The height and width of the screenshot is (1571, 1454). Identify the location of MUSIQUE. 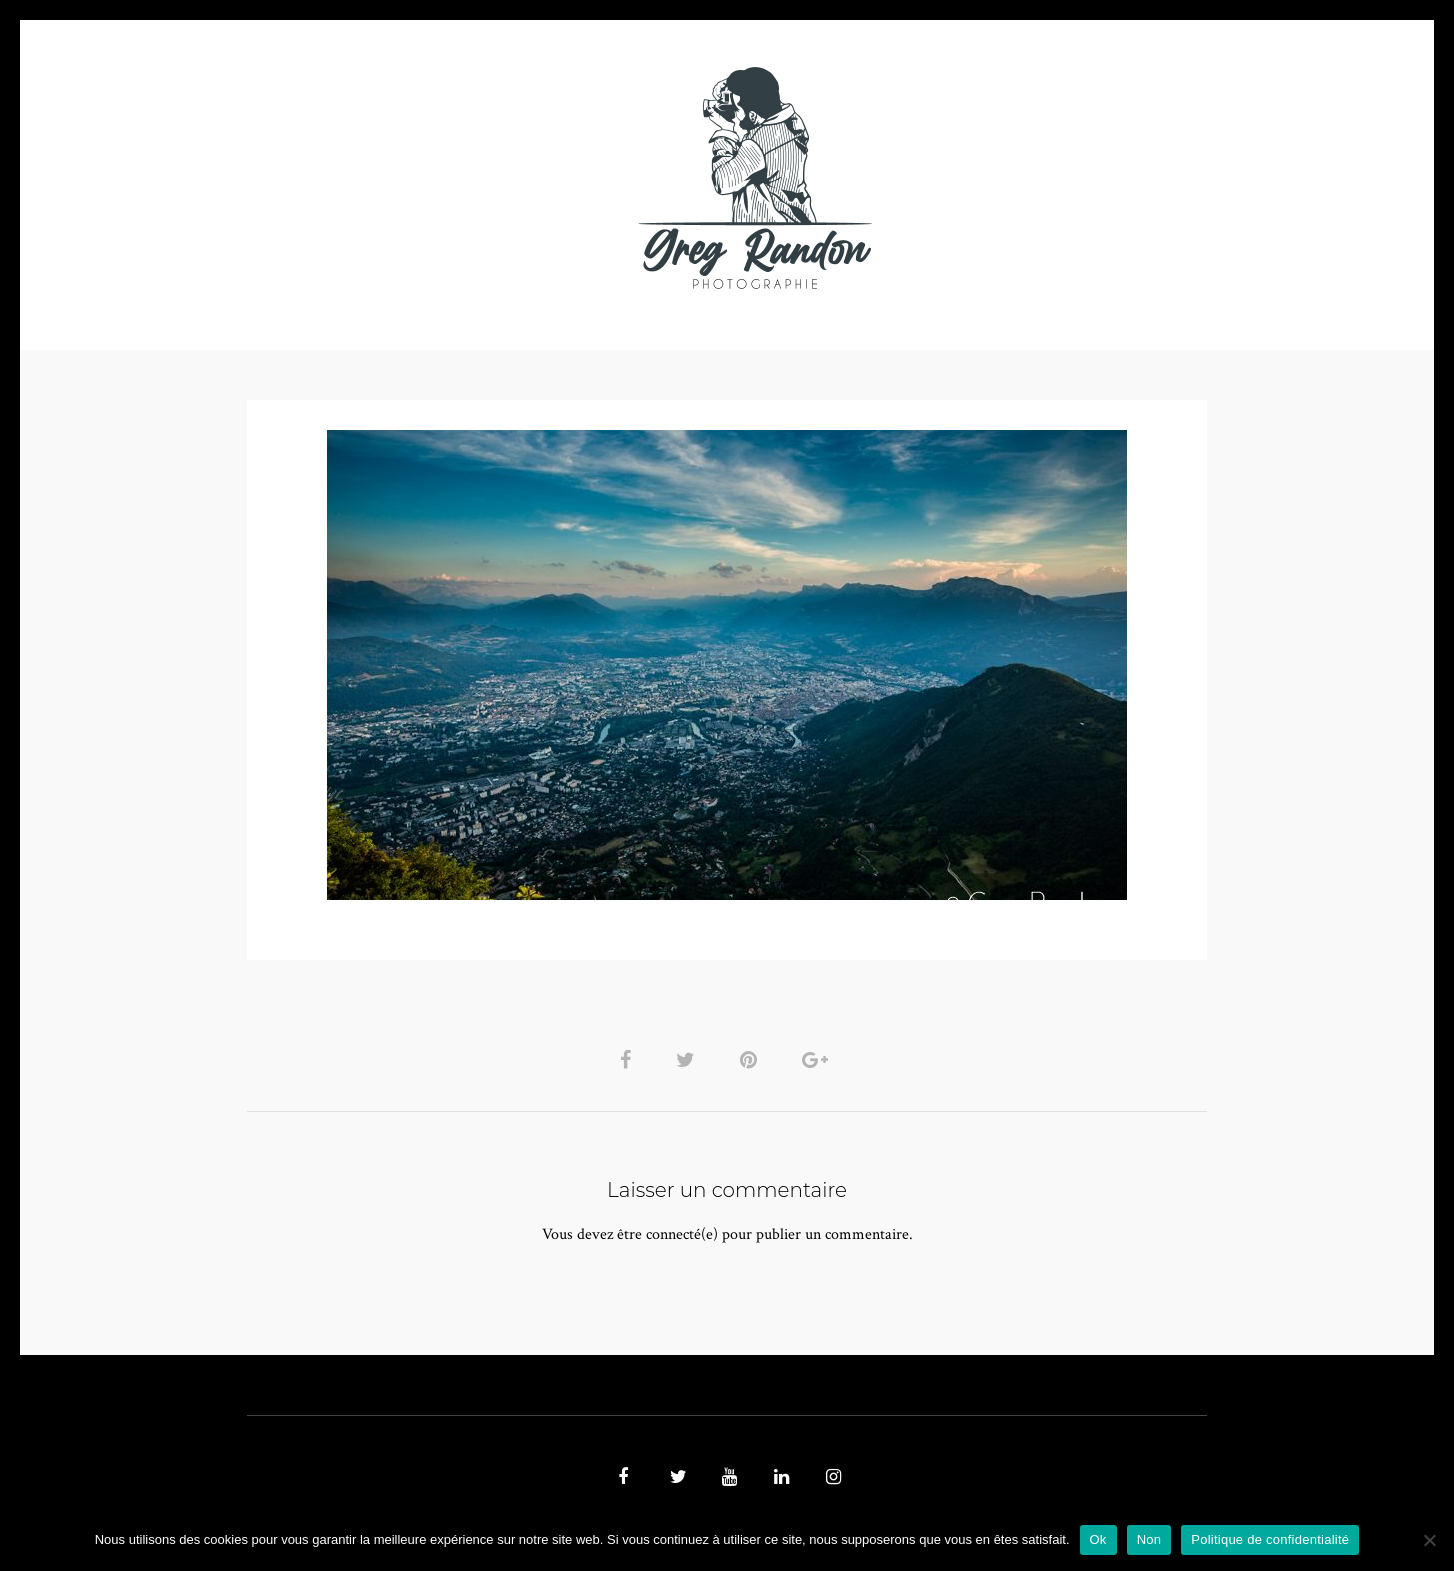
(568, 177).